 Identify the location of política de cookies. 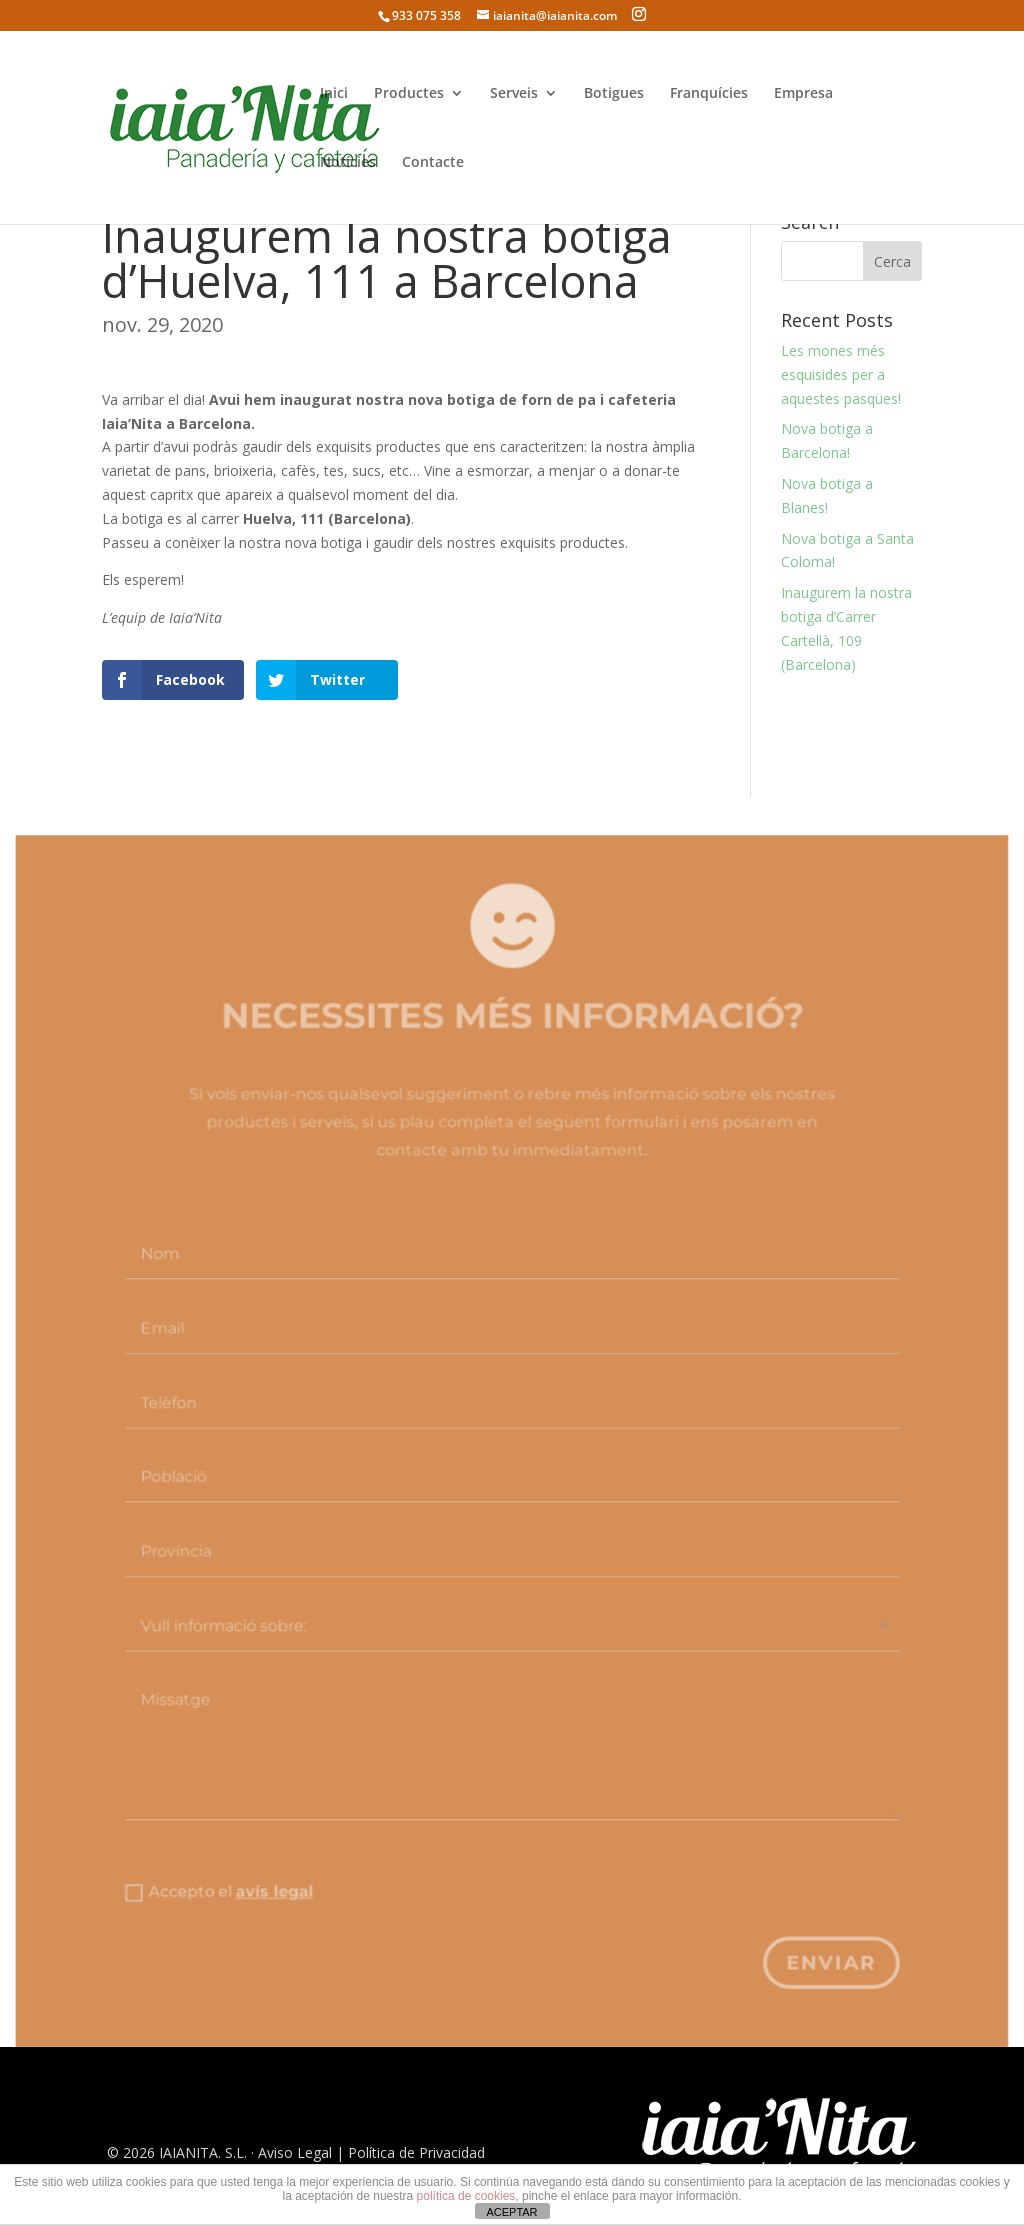
(466, 2196).